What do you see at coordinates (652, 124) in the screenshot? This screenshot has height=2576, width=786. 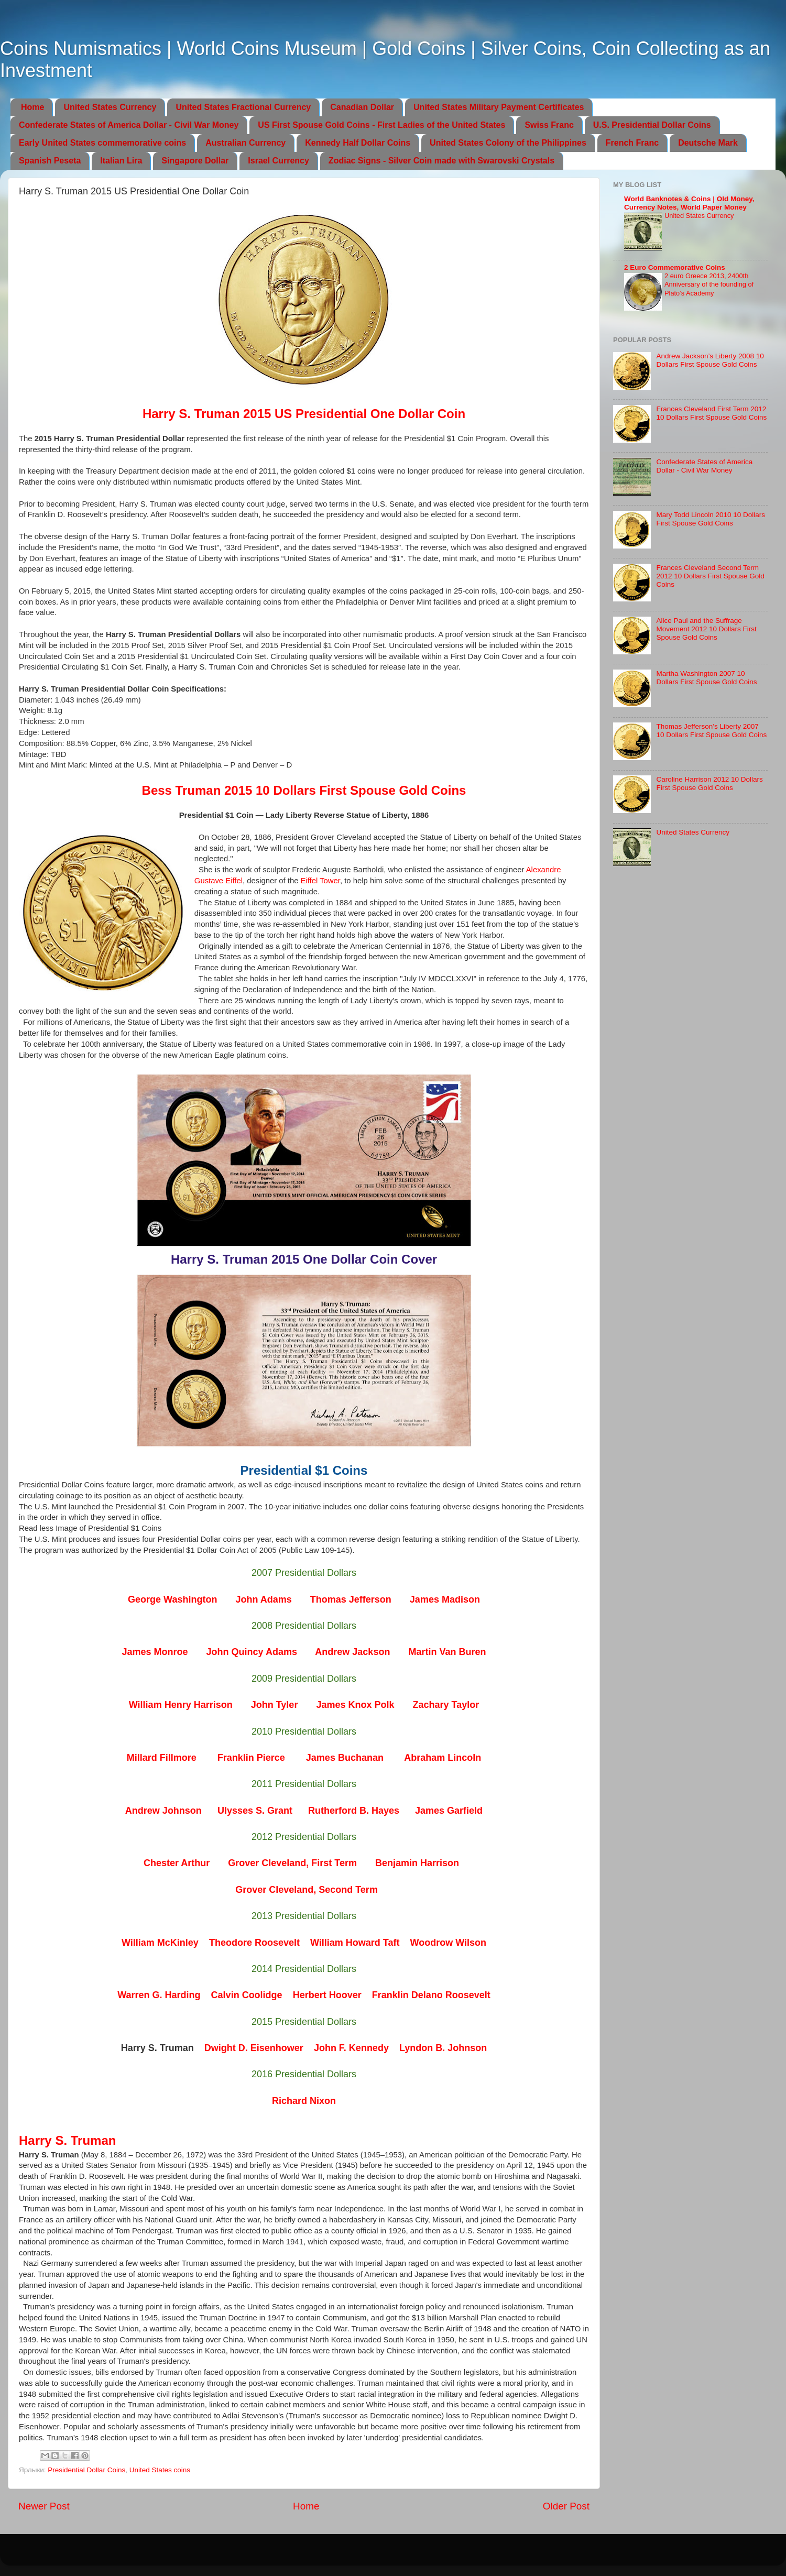 I see `U.S. Presidential Dollar Coins` at bounding box center [652, 124].